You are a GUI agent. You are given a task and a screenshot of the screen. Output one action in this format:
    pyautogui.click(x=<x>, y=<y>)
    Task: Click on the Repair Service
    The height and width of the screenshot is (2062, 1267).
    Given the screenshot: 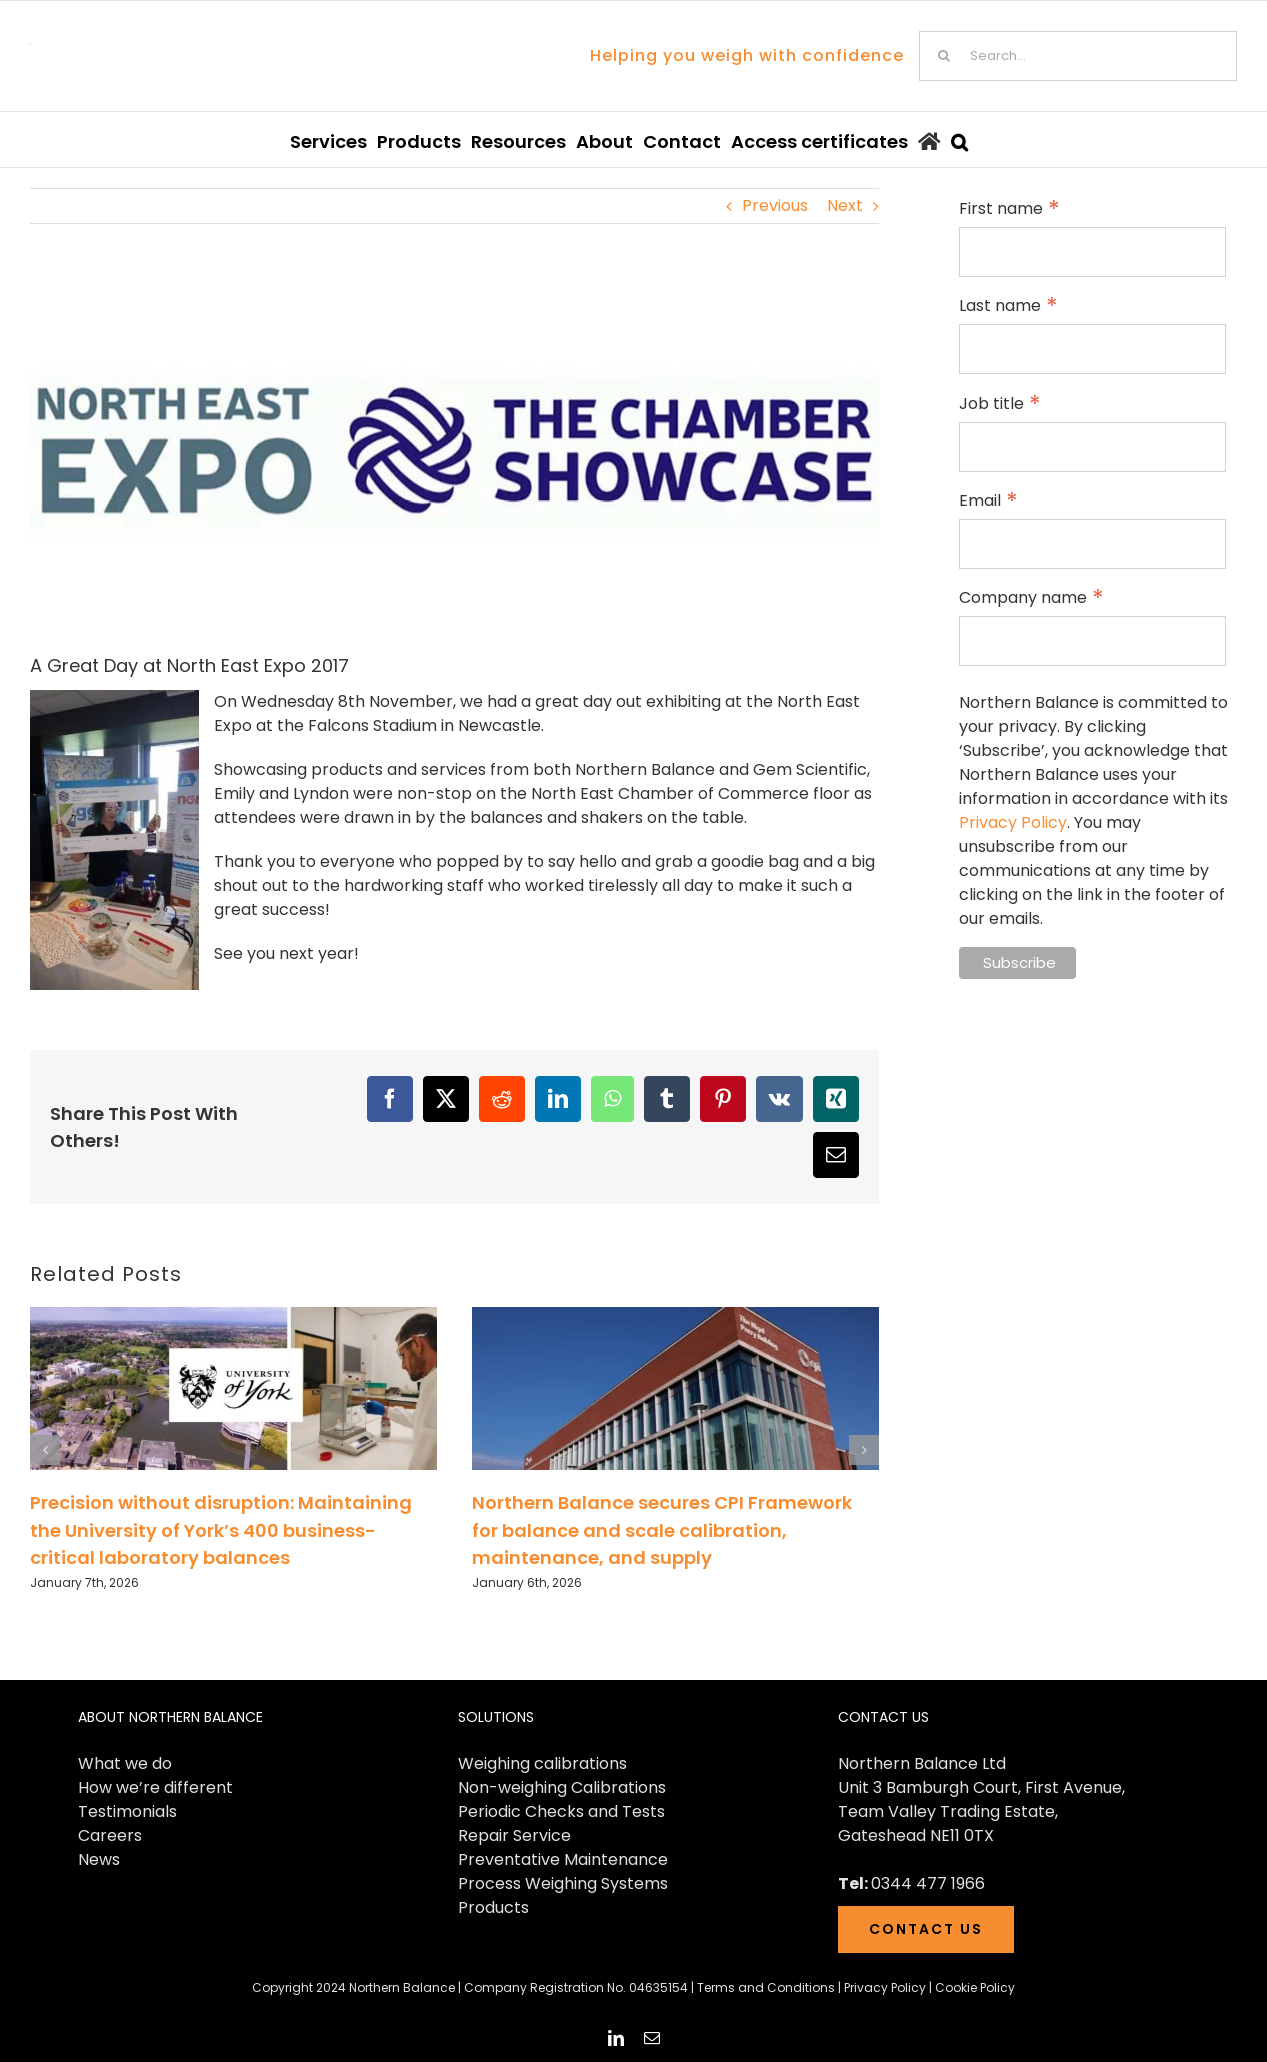 What is the action you would take?
    pyautogui.click(x=514, y=1835)
    